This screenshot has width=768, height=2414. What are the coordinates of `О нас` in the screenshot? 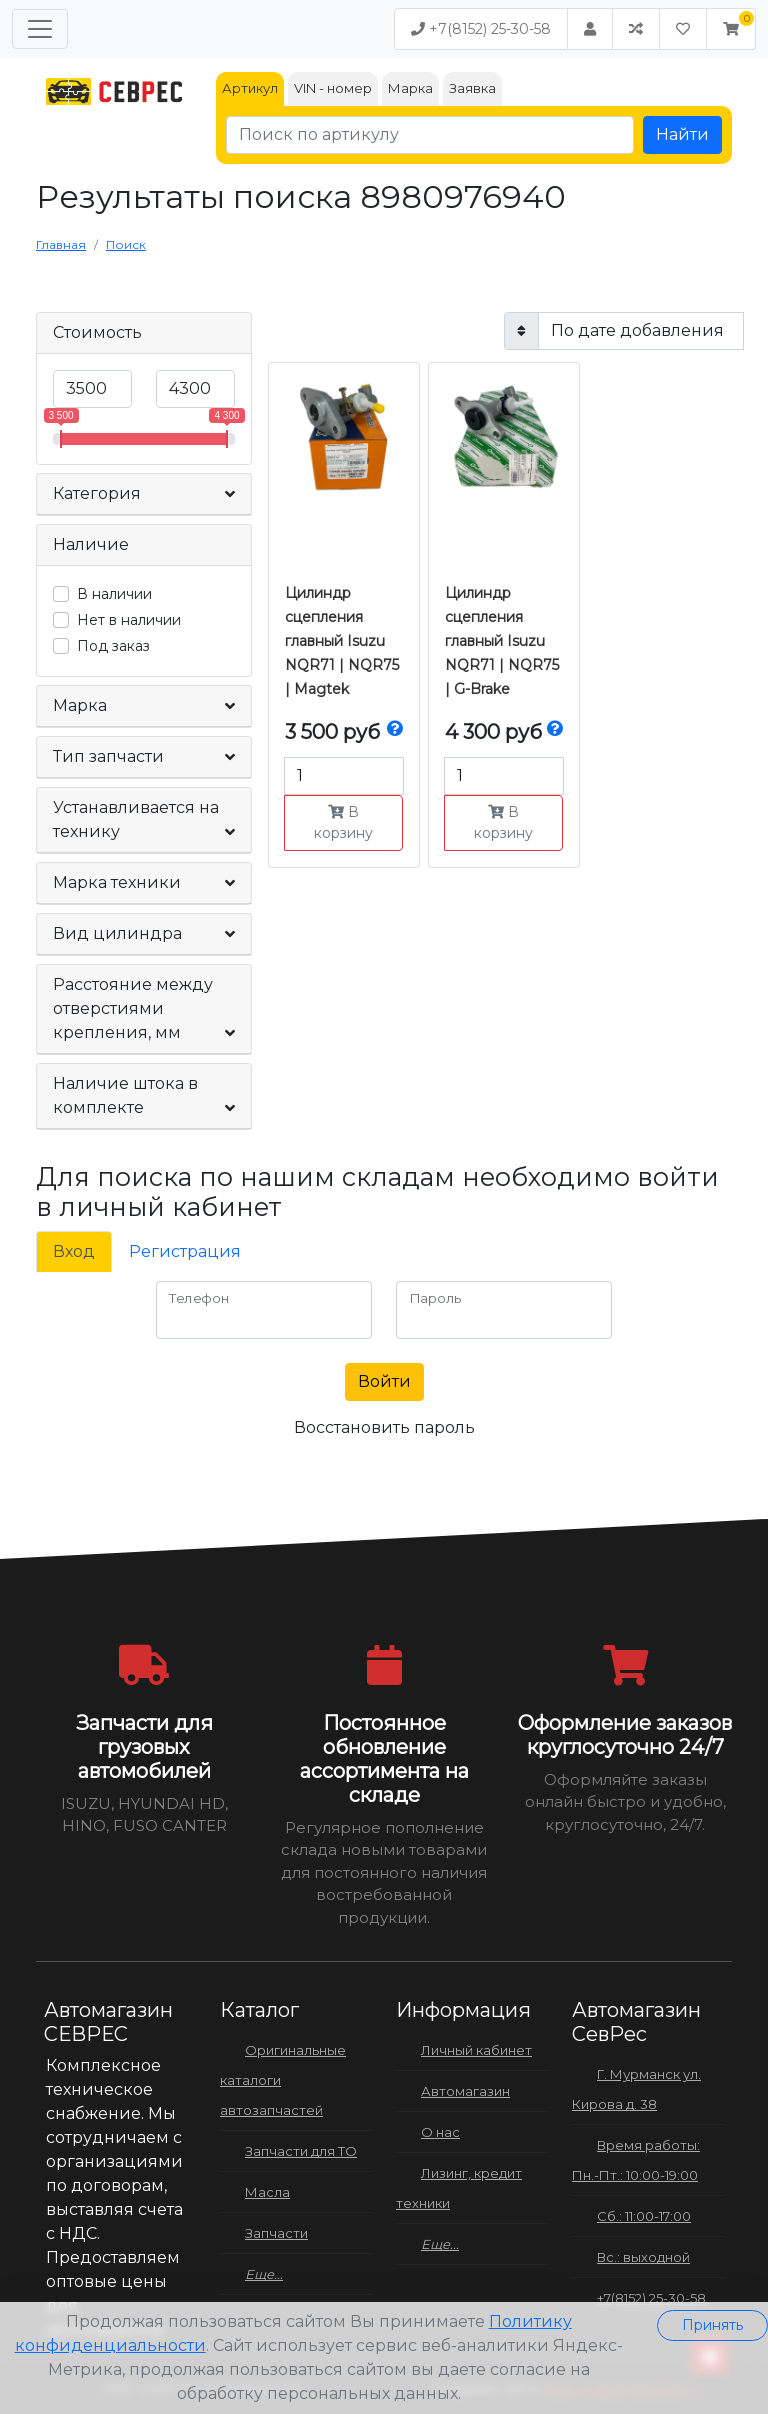 It's located at (440, 2132).